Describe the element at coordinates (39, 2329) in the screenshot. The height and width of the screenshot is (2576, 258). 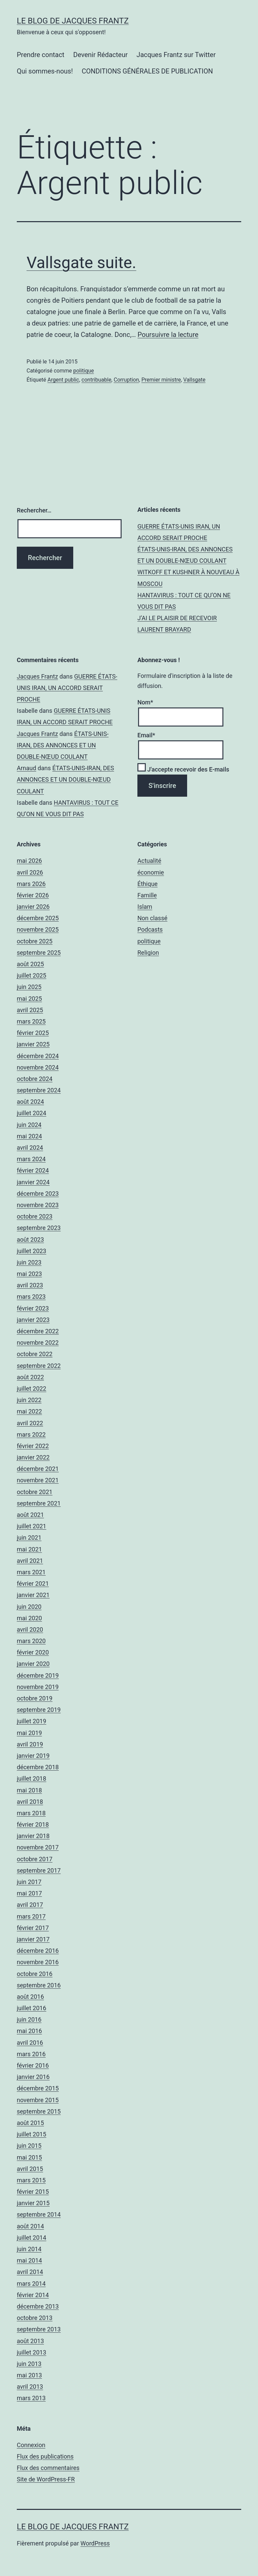
I see `septembre 2013` at that location.